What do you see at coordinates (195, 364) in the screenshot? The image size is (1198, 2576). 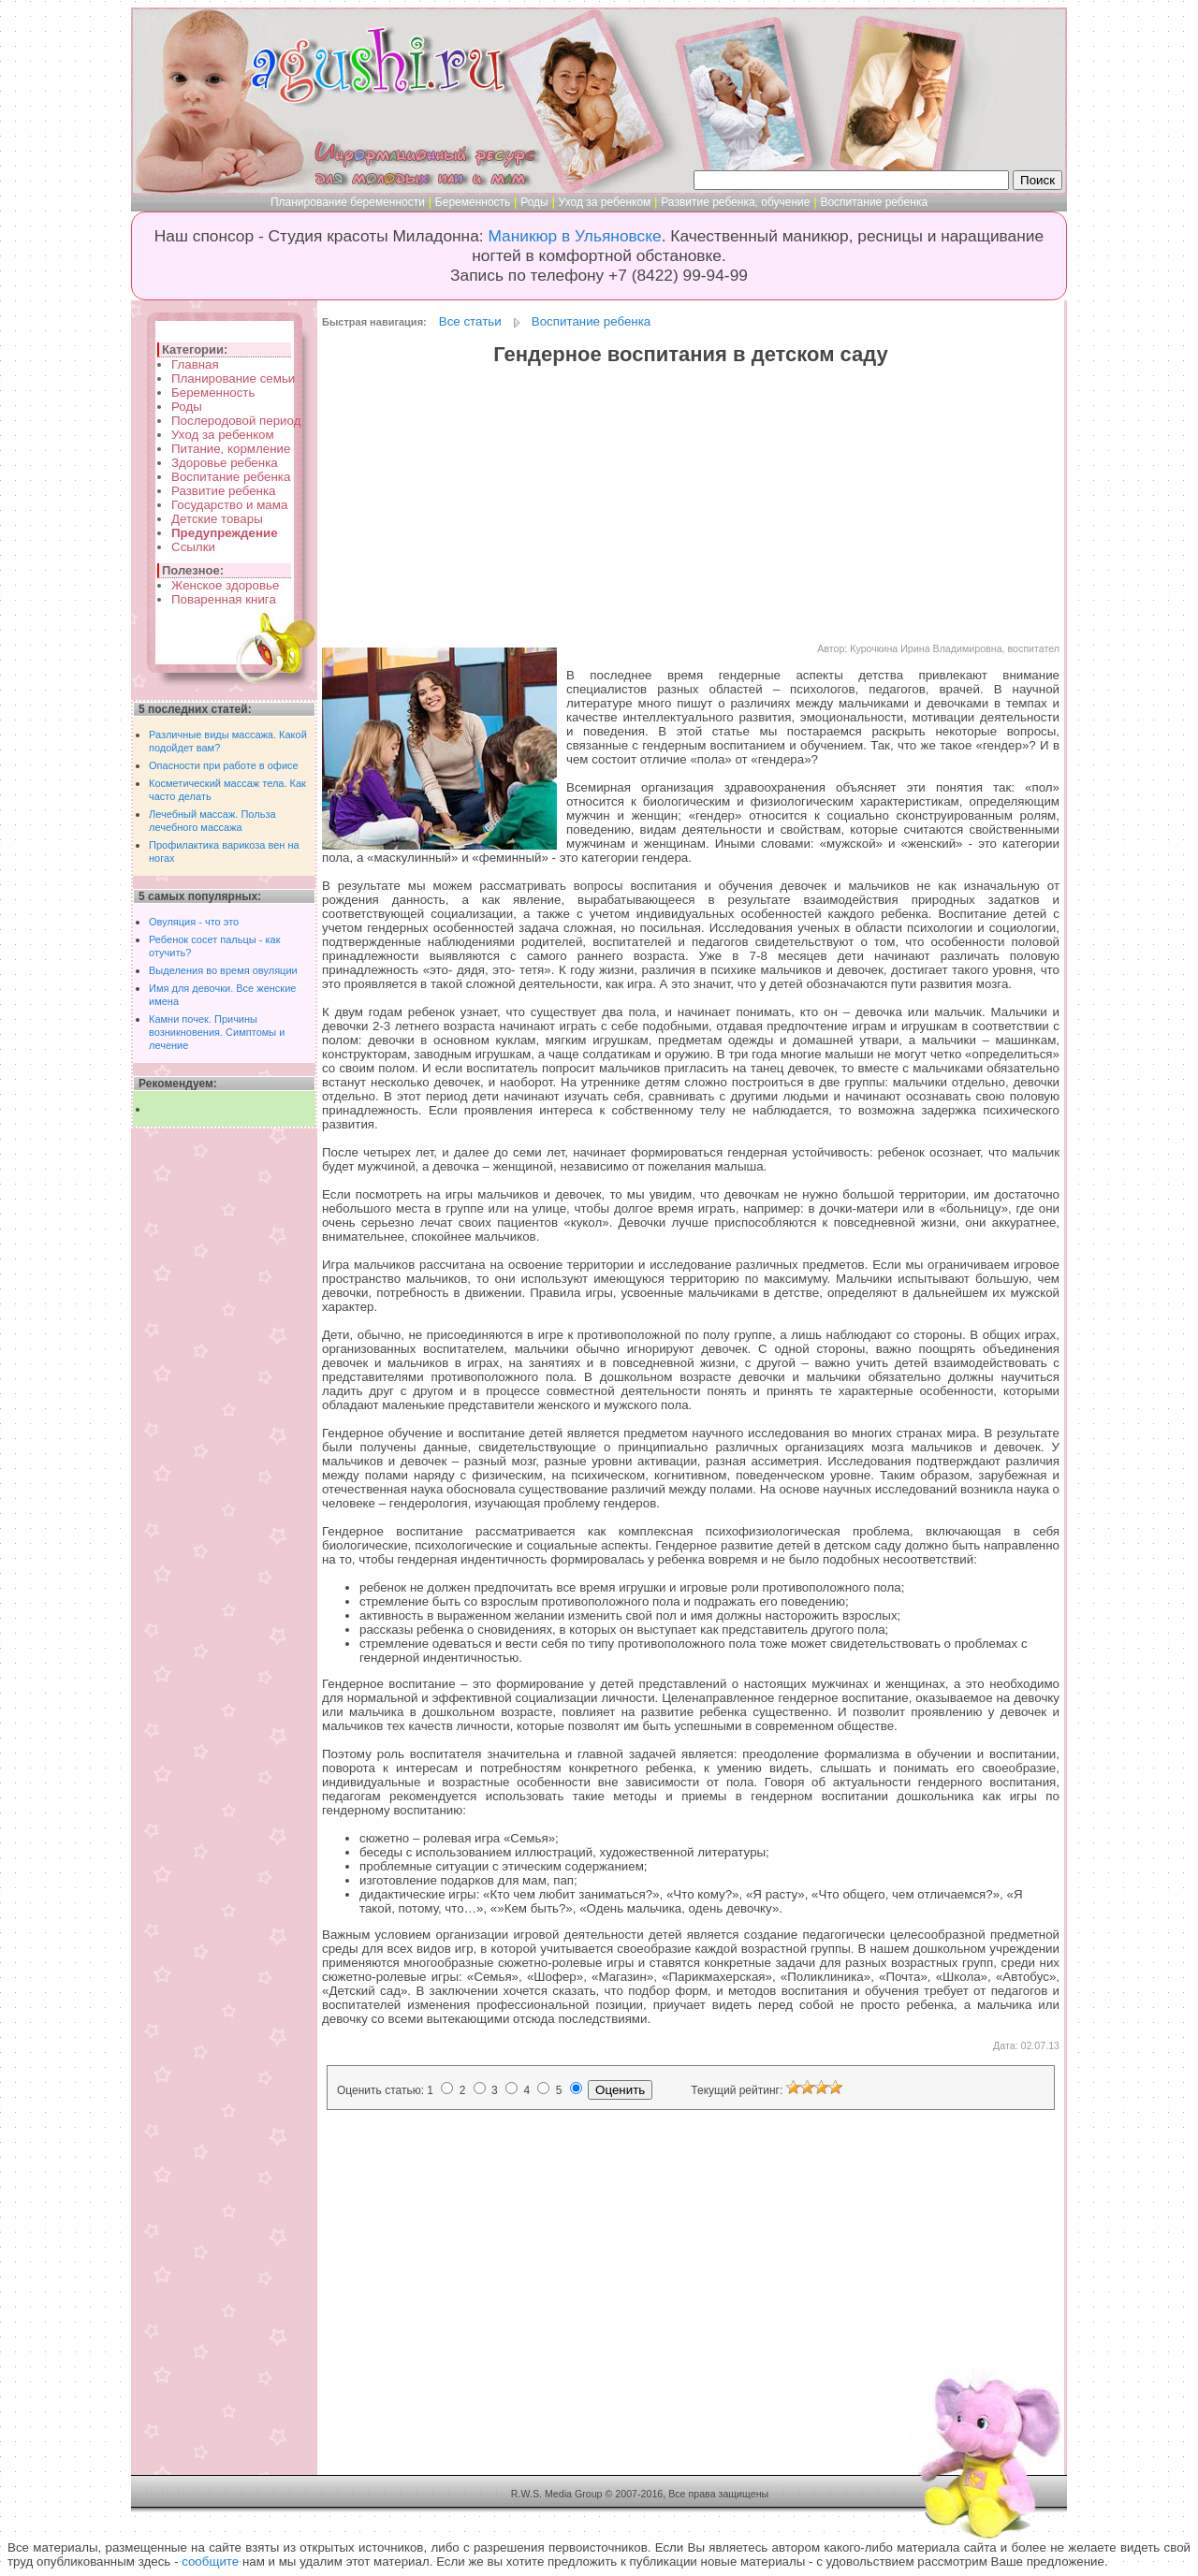 I see `Главная` at bounding box center [195, 364].